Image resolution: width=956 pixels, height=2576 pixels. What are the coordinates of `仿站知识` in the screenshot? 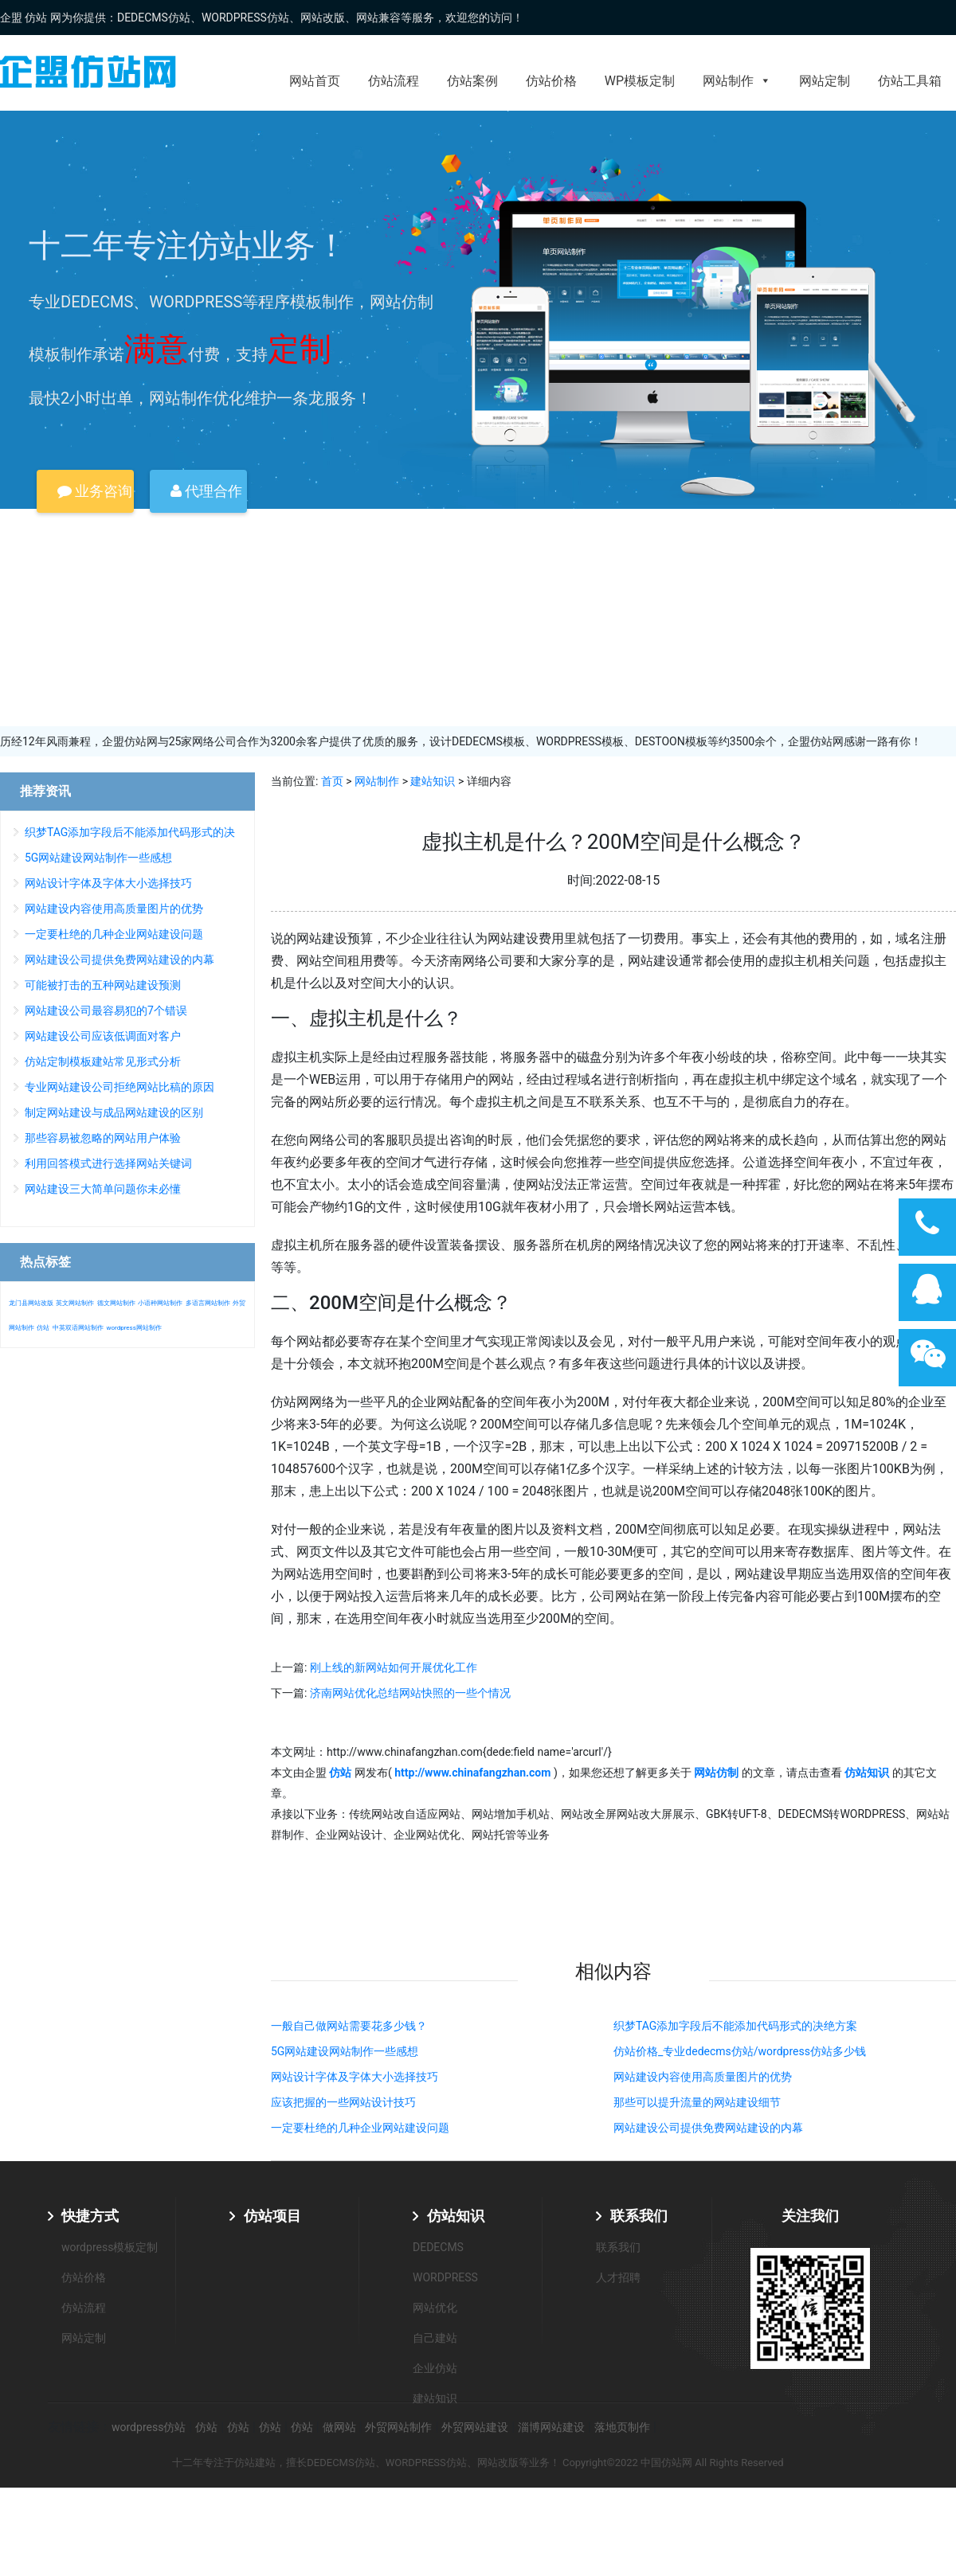 It's located at (455, 2215).